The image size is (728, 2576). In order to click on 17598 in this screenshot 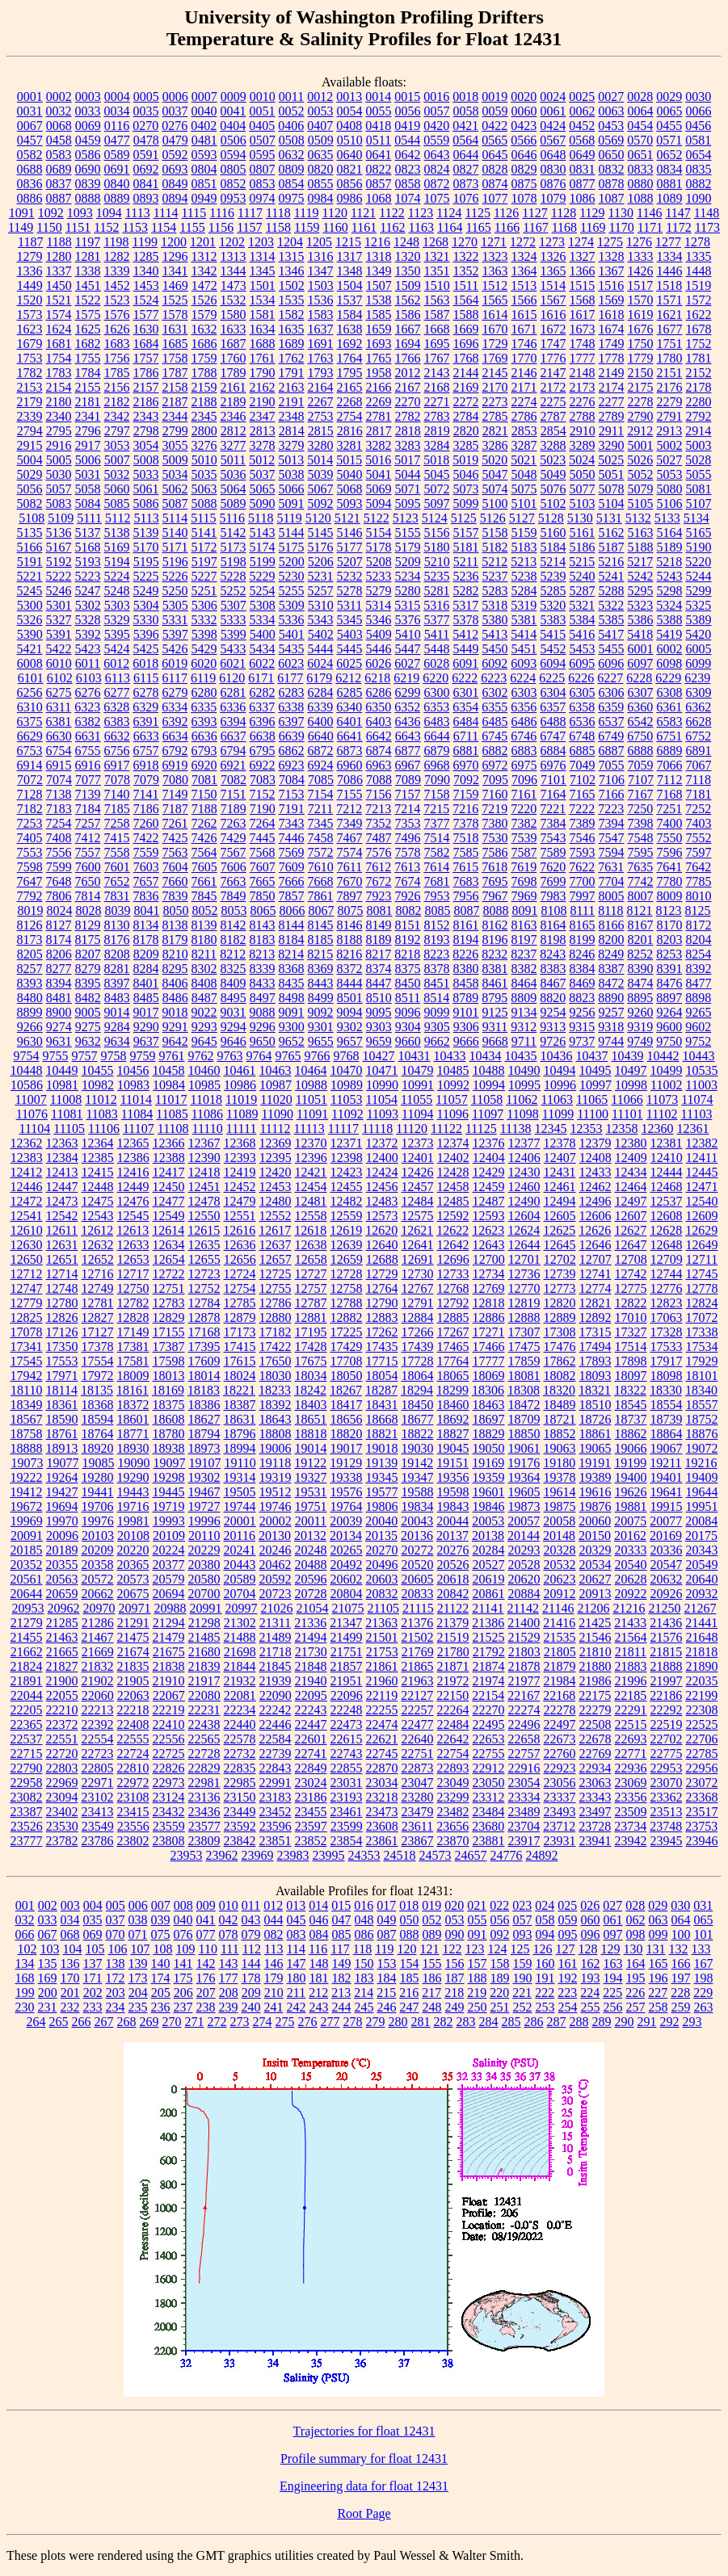, I will do `click(169, 1361)`.